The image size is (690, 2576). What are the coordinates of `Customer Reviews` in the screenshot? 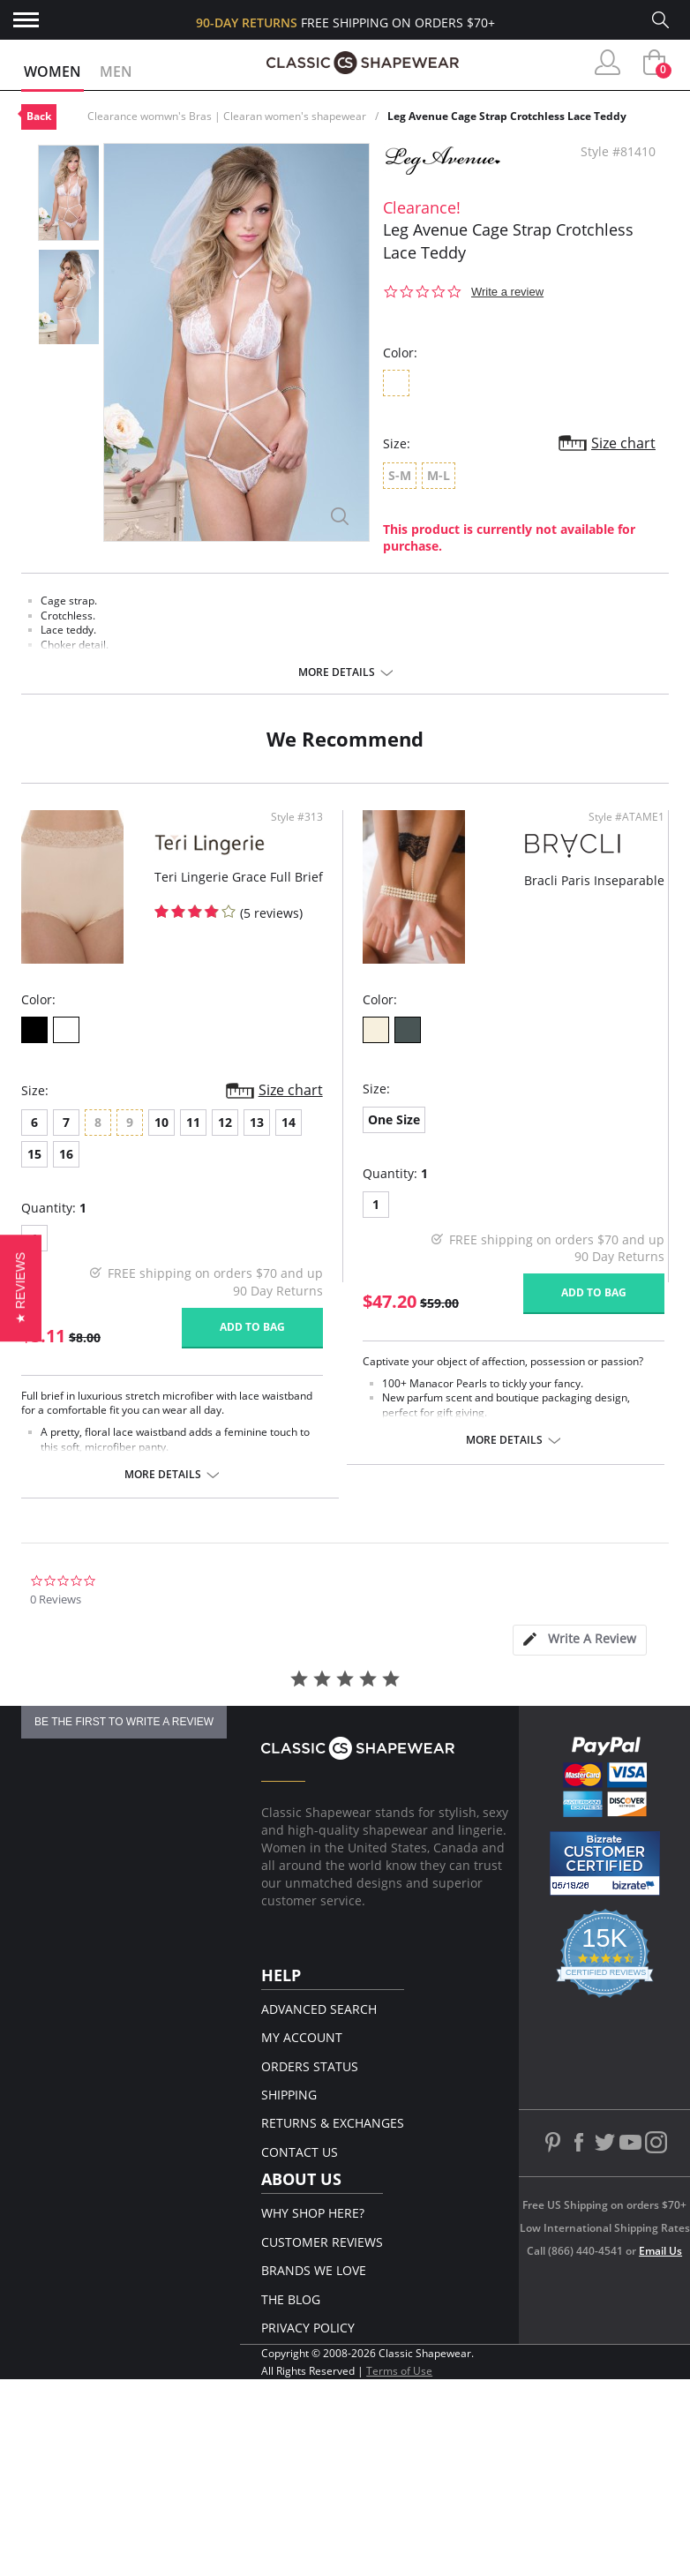 It's located at (322, 2242).